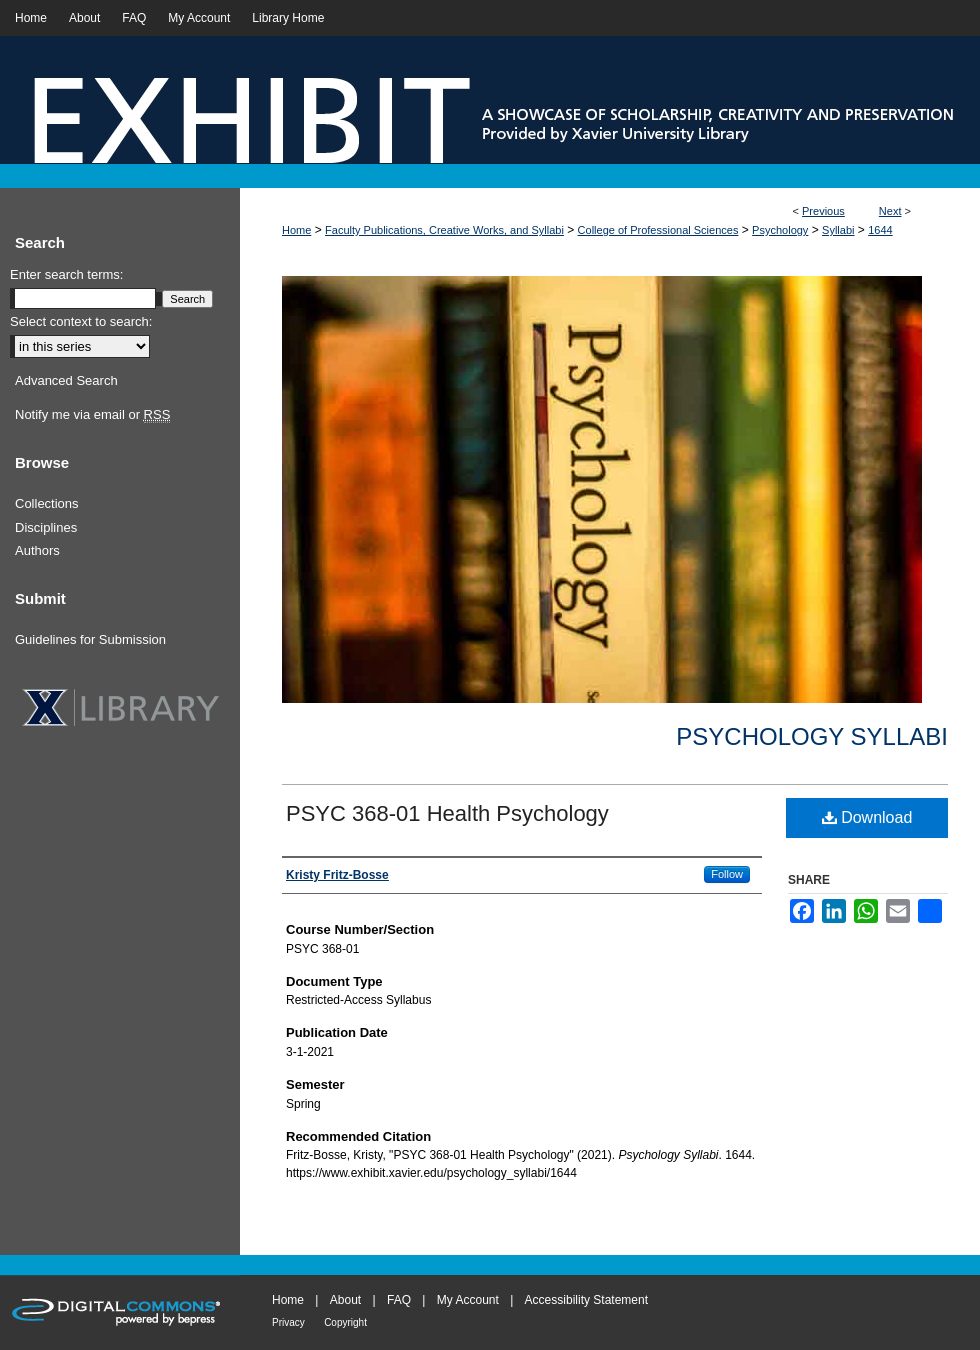 This screenshot has width=980, height=1350. I want to click on Notify me via email or, so click(92, 415).